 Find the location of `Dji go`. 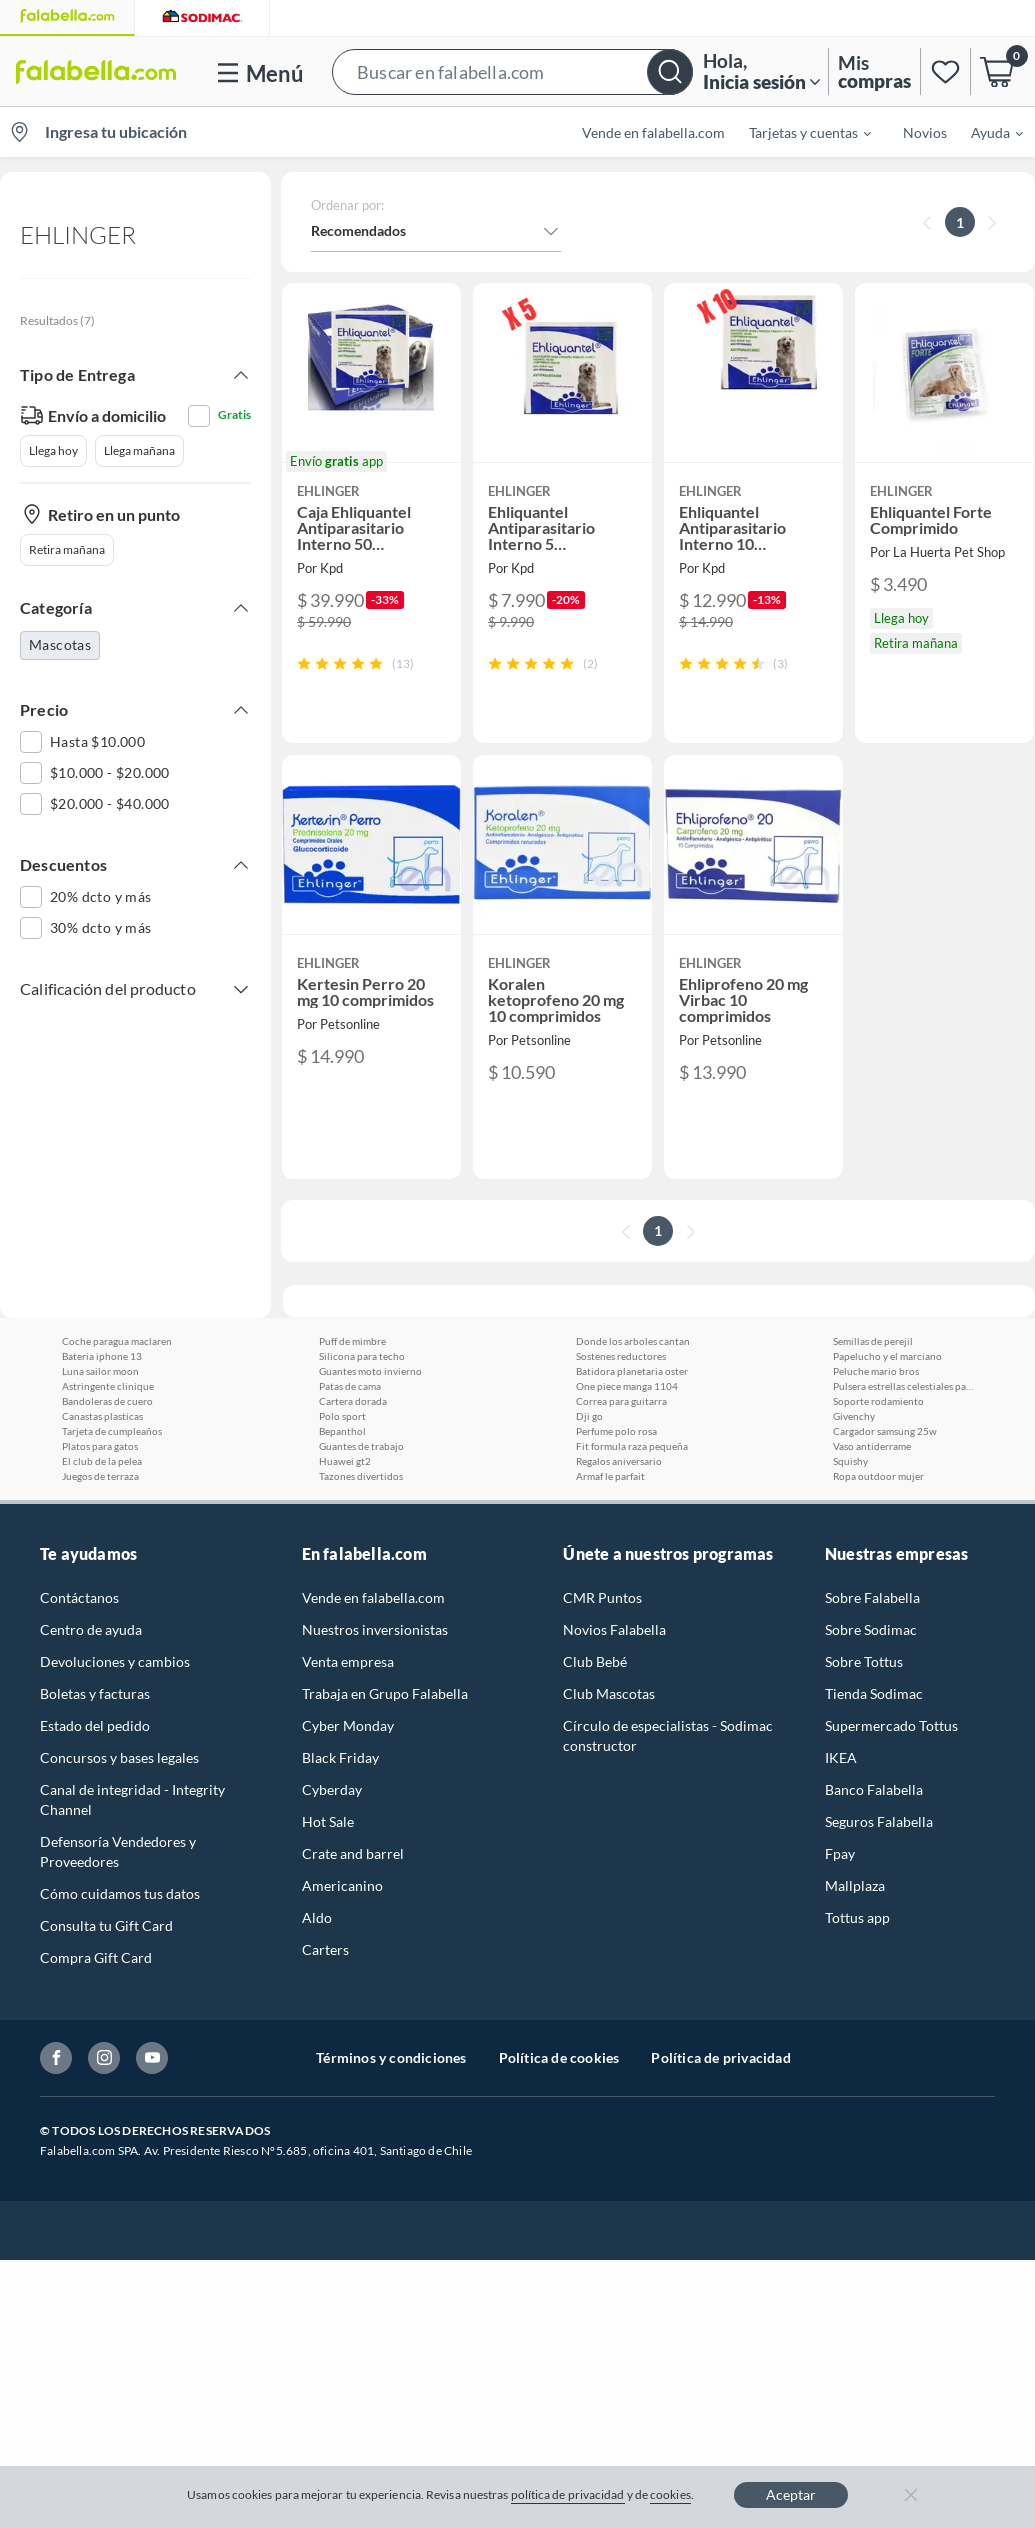

Dji go is located at coordinates (589, 1416).